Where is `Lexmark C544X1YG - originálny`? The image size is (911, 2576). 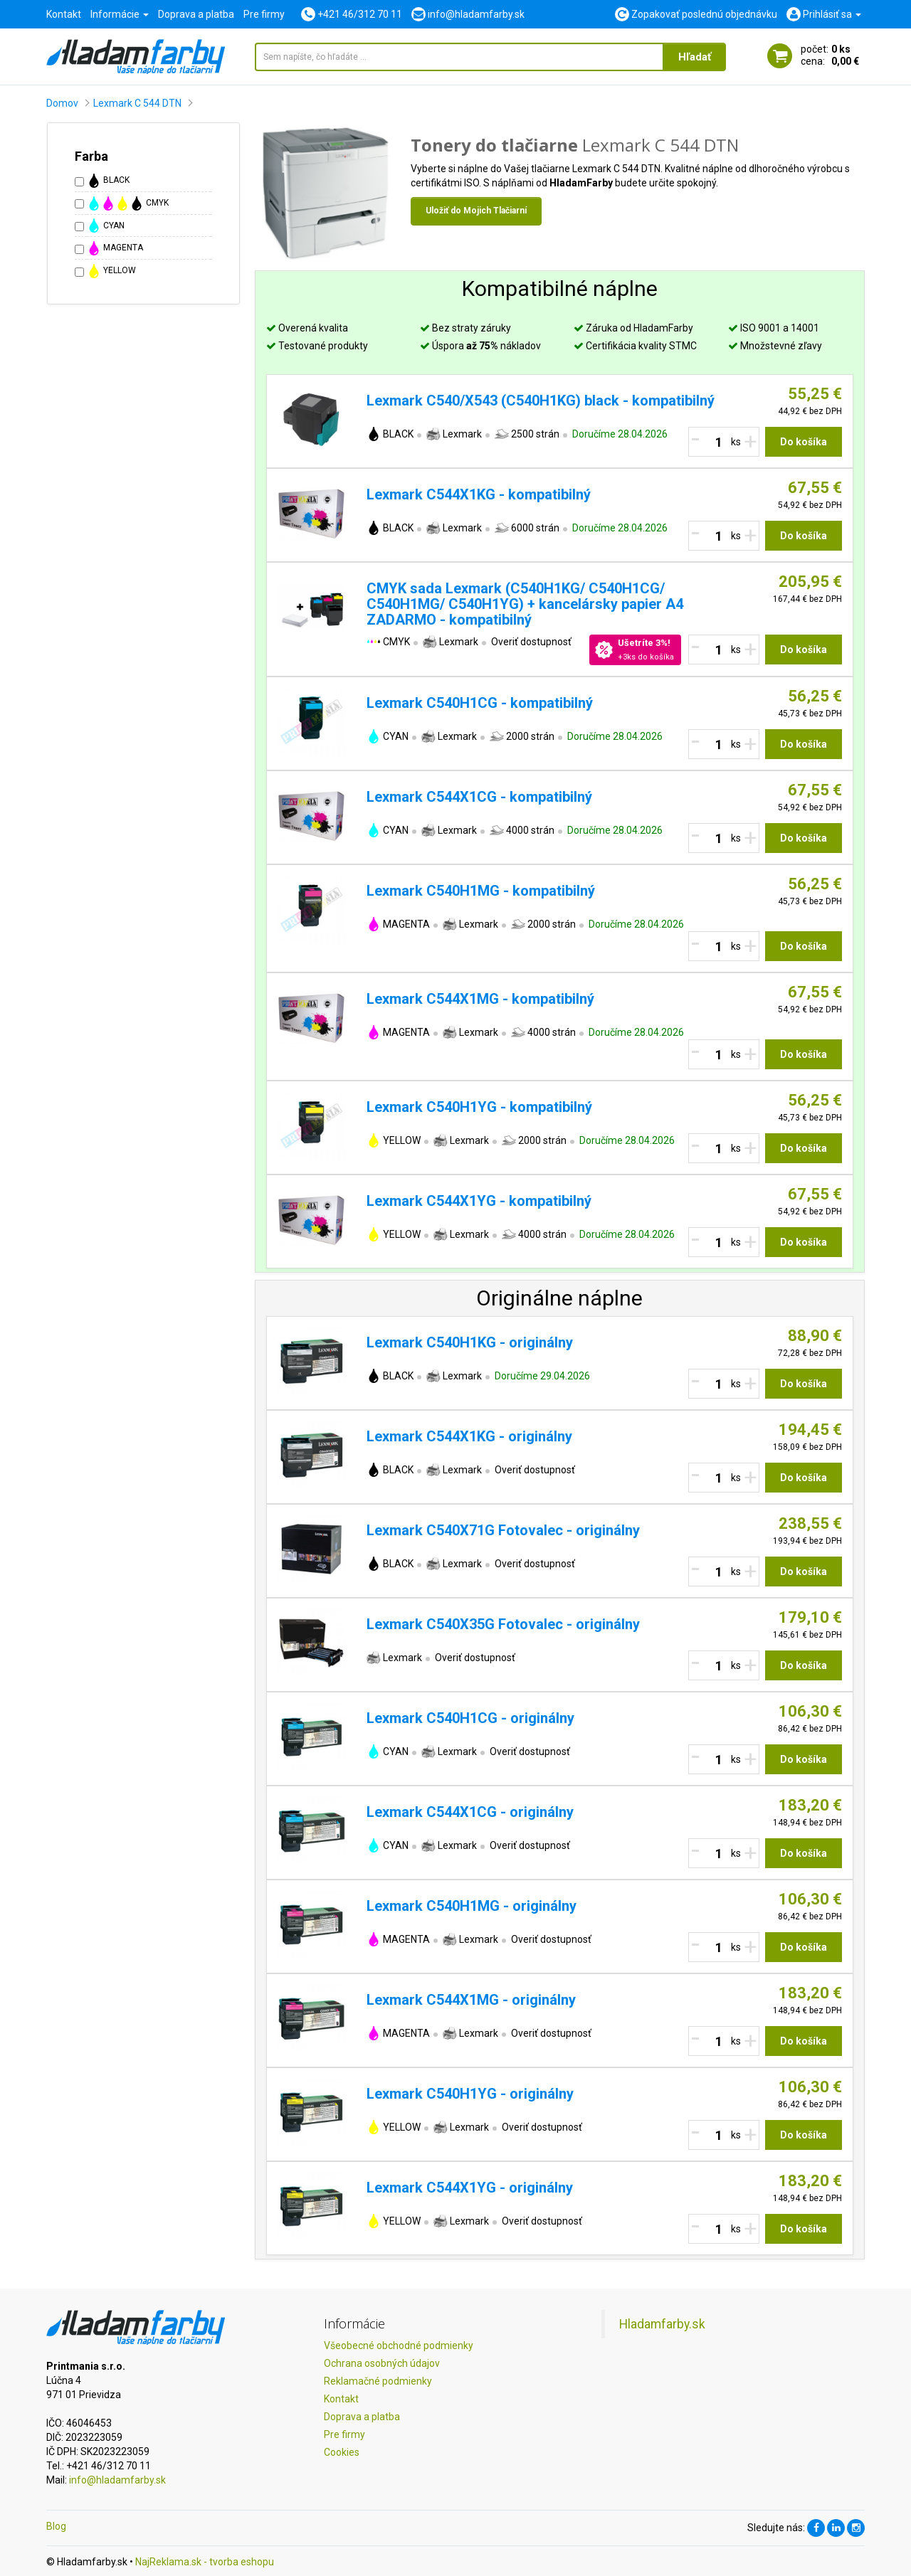
Lexmark C544X1YG - originálny is located at coordinates (470, 2187).